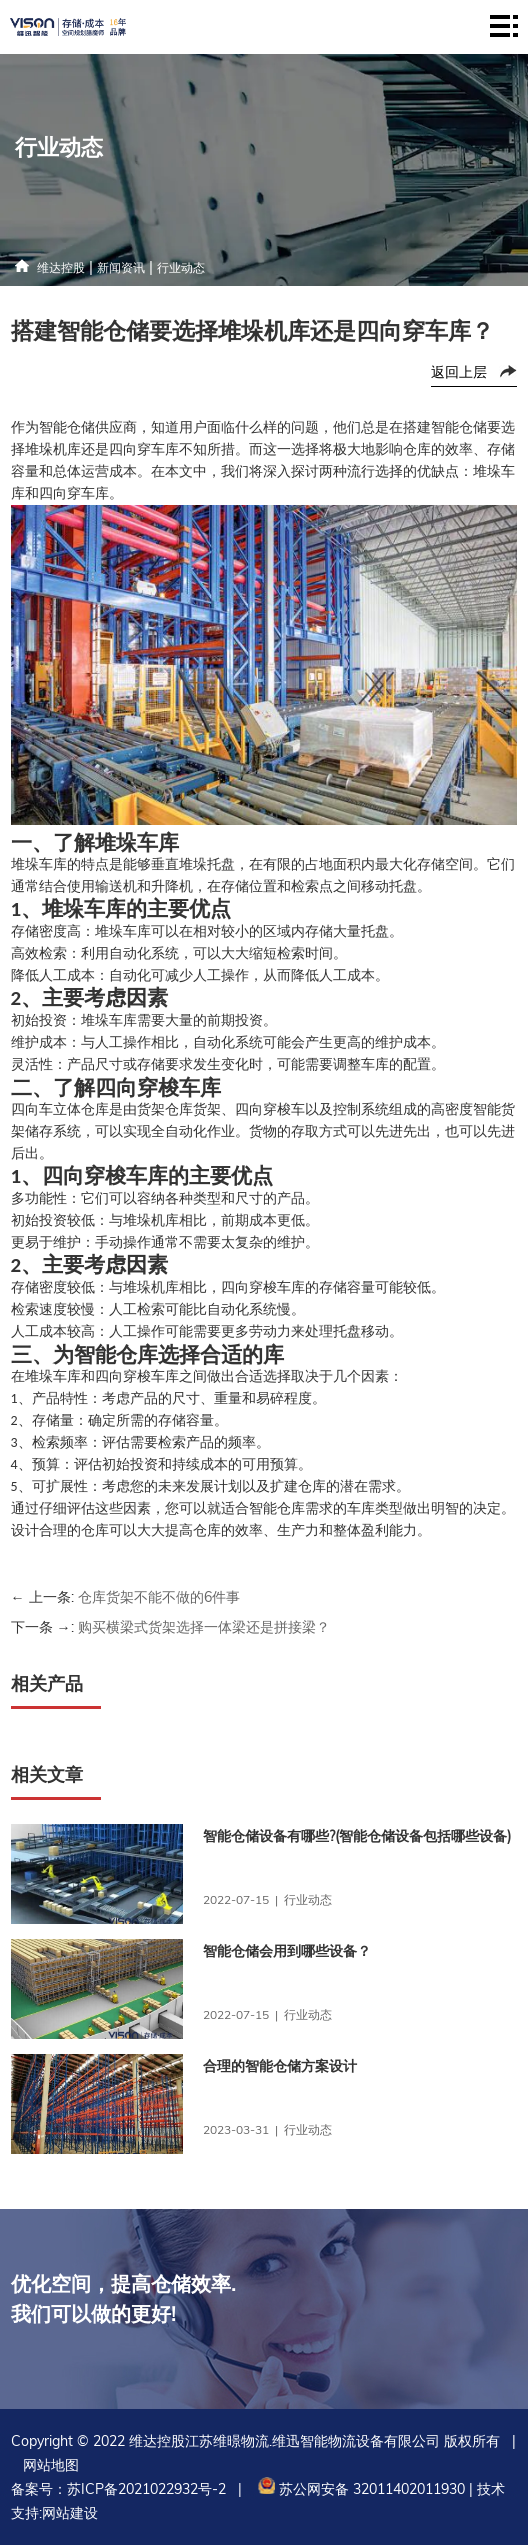 This screenshot has height=2545, width=528. Describe the element at coordinates (121, 267) in the screenshot. I see `新闻资讯` at that location.